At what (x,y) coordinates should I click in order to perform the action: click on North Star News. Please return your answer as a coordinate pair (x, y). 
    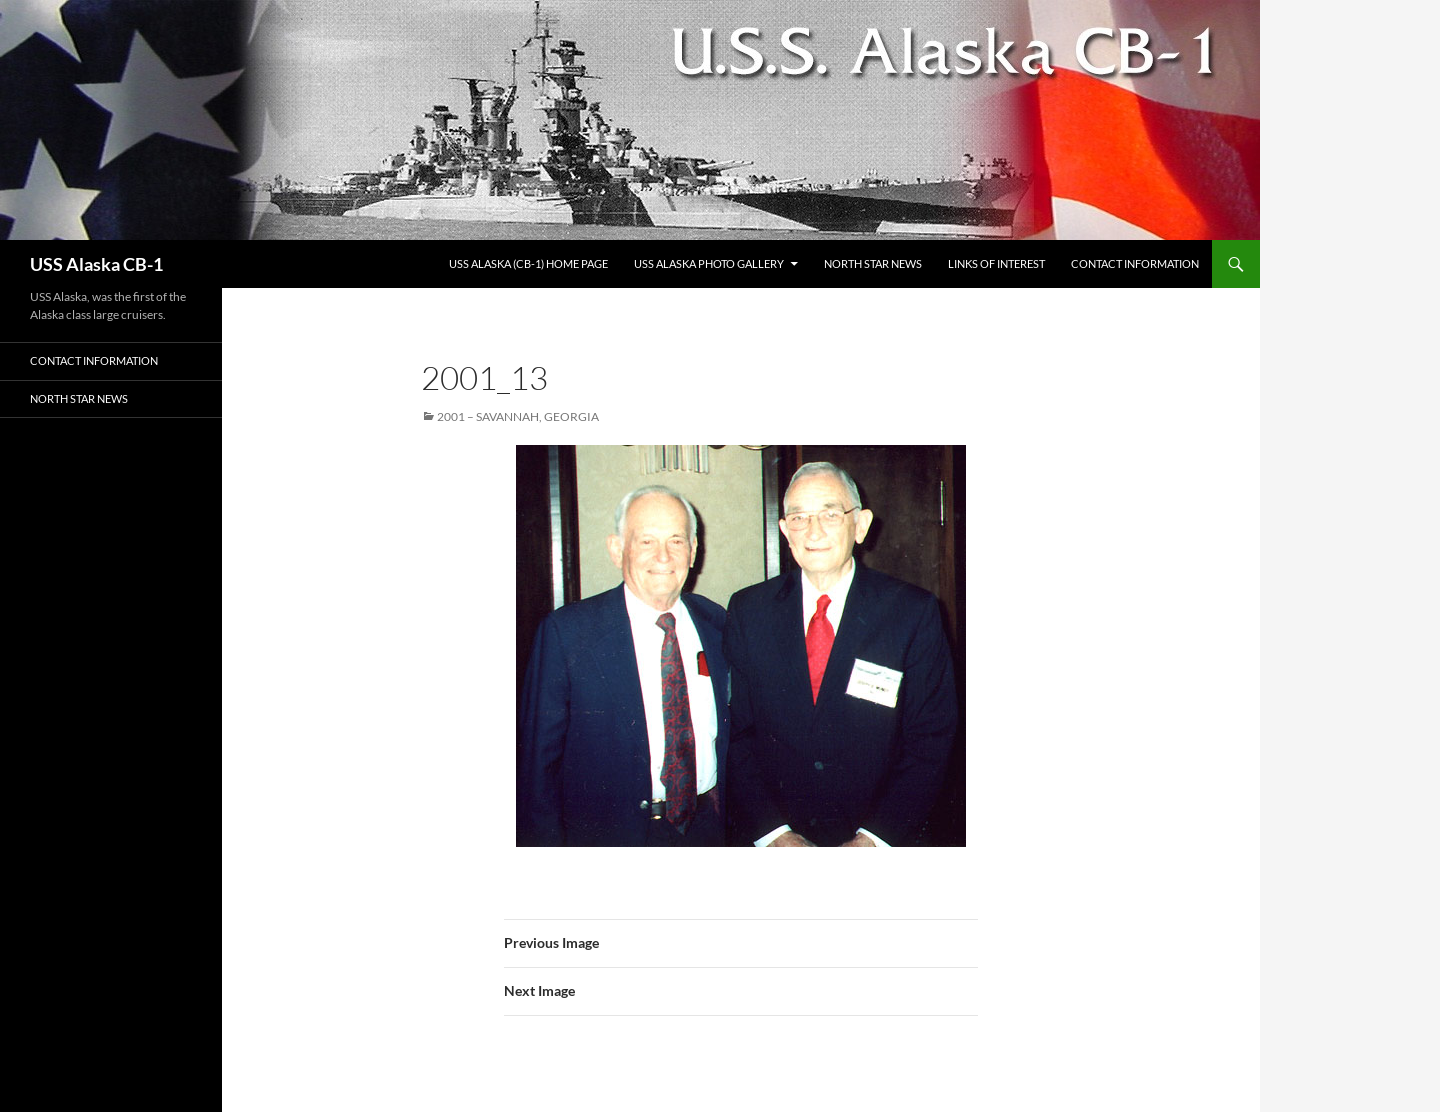
    Looking at the image, I should click on (873, 263).